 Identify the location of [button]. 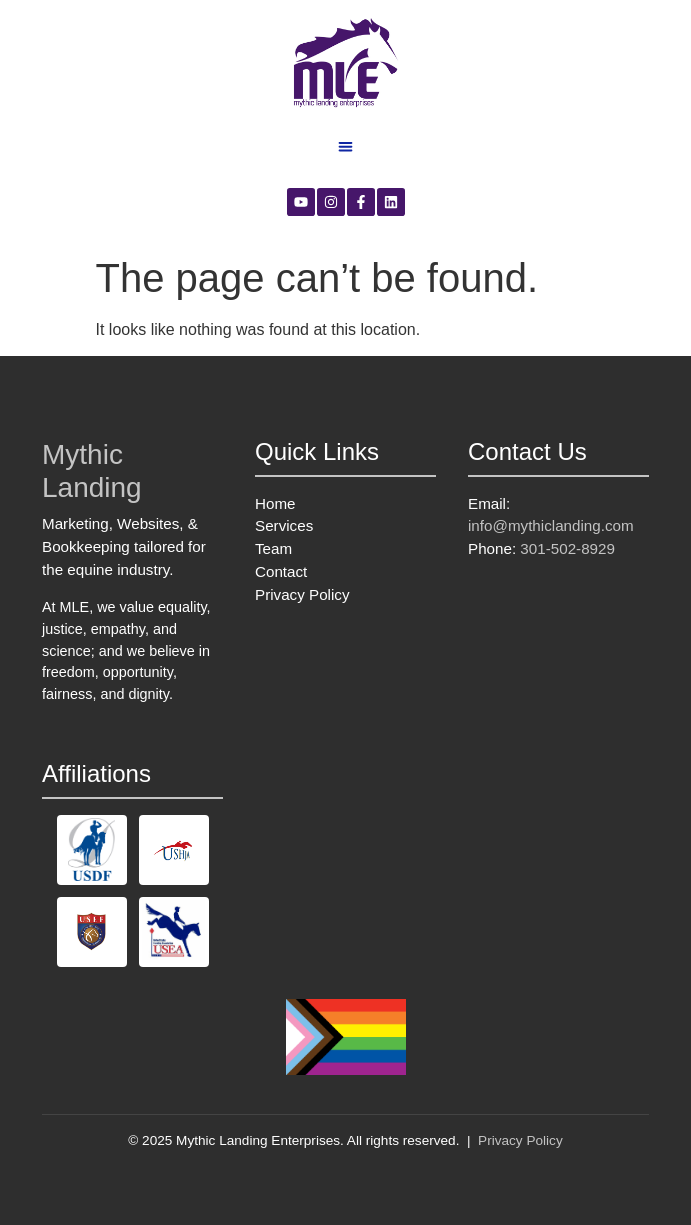
(345, 146).